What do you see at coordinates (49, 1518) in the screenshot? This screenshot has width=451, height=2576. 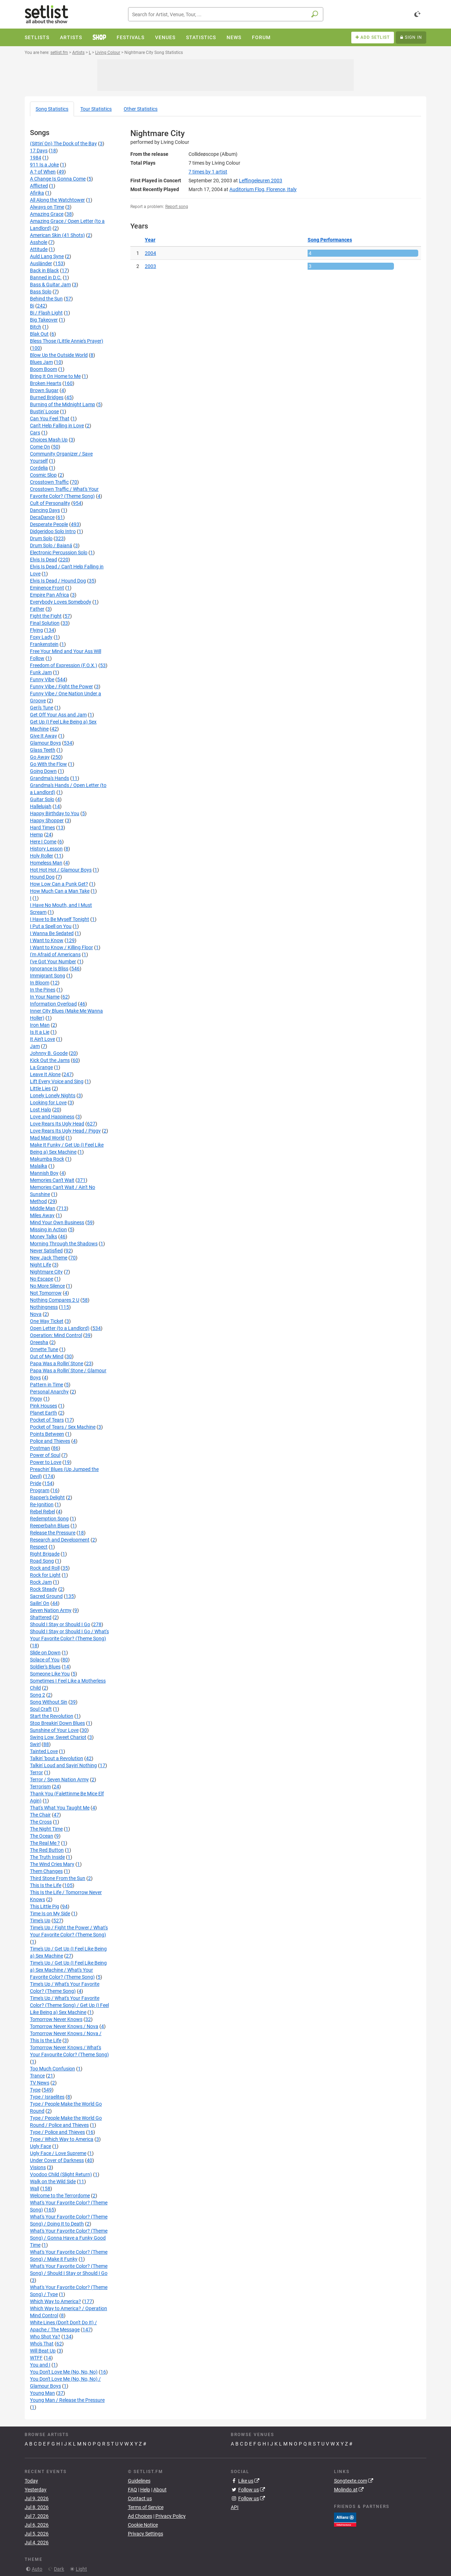 I see `Redemption Song` at bounding box center [49, 1518].